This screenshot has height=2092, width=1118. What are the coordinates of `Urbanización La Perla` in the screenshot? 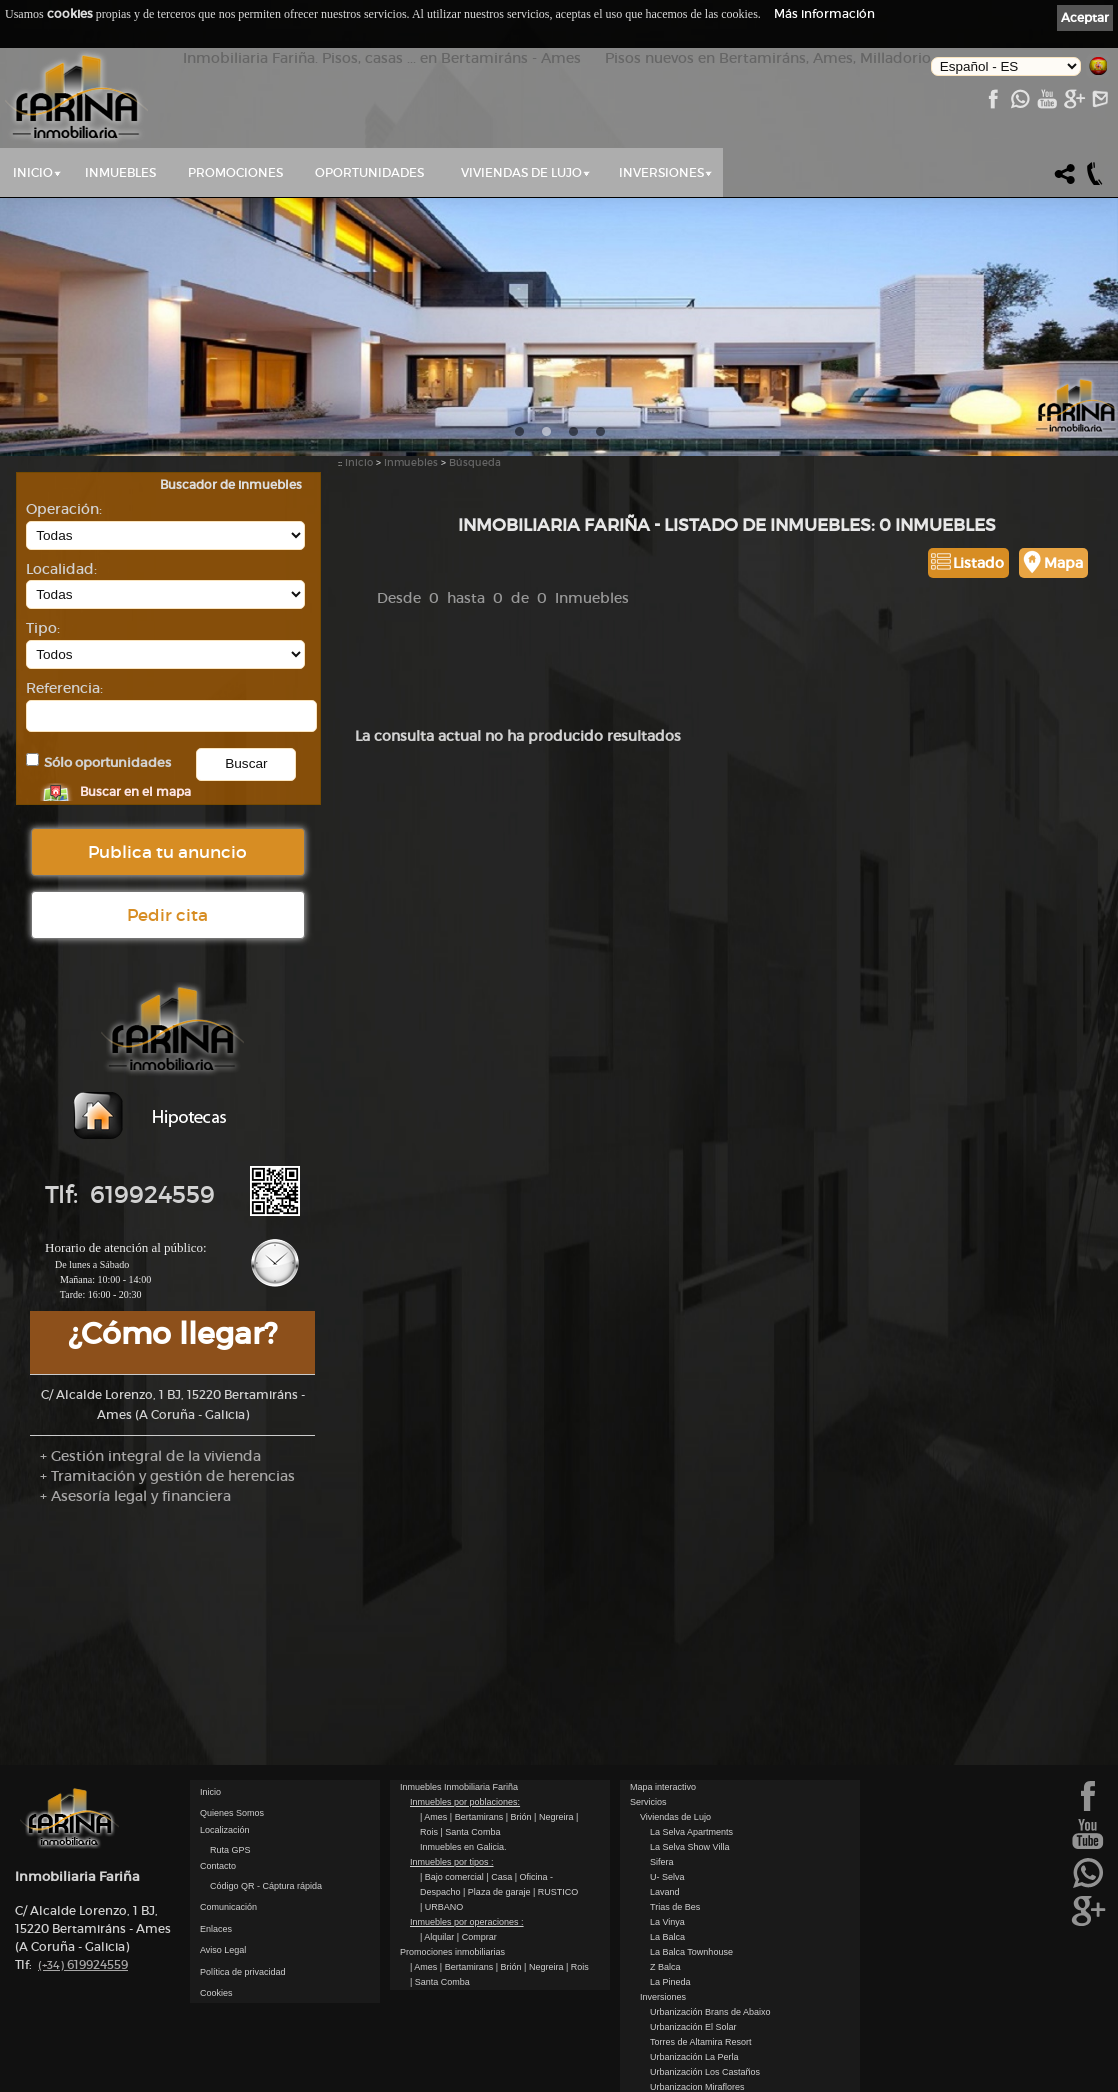 It's located at (694, 2009).